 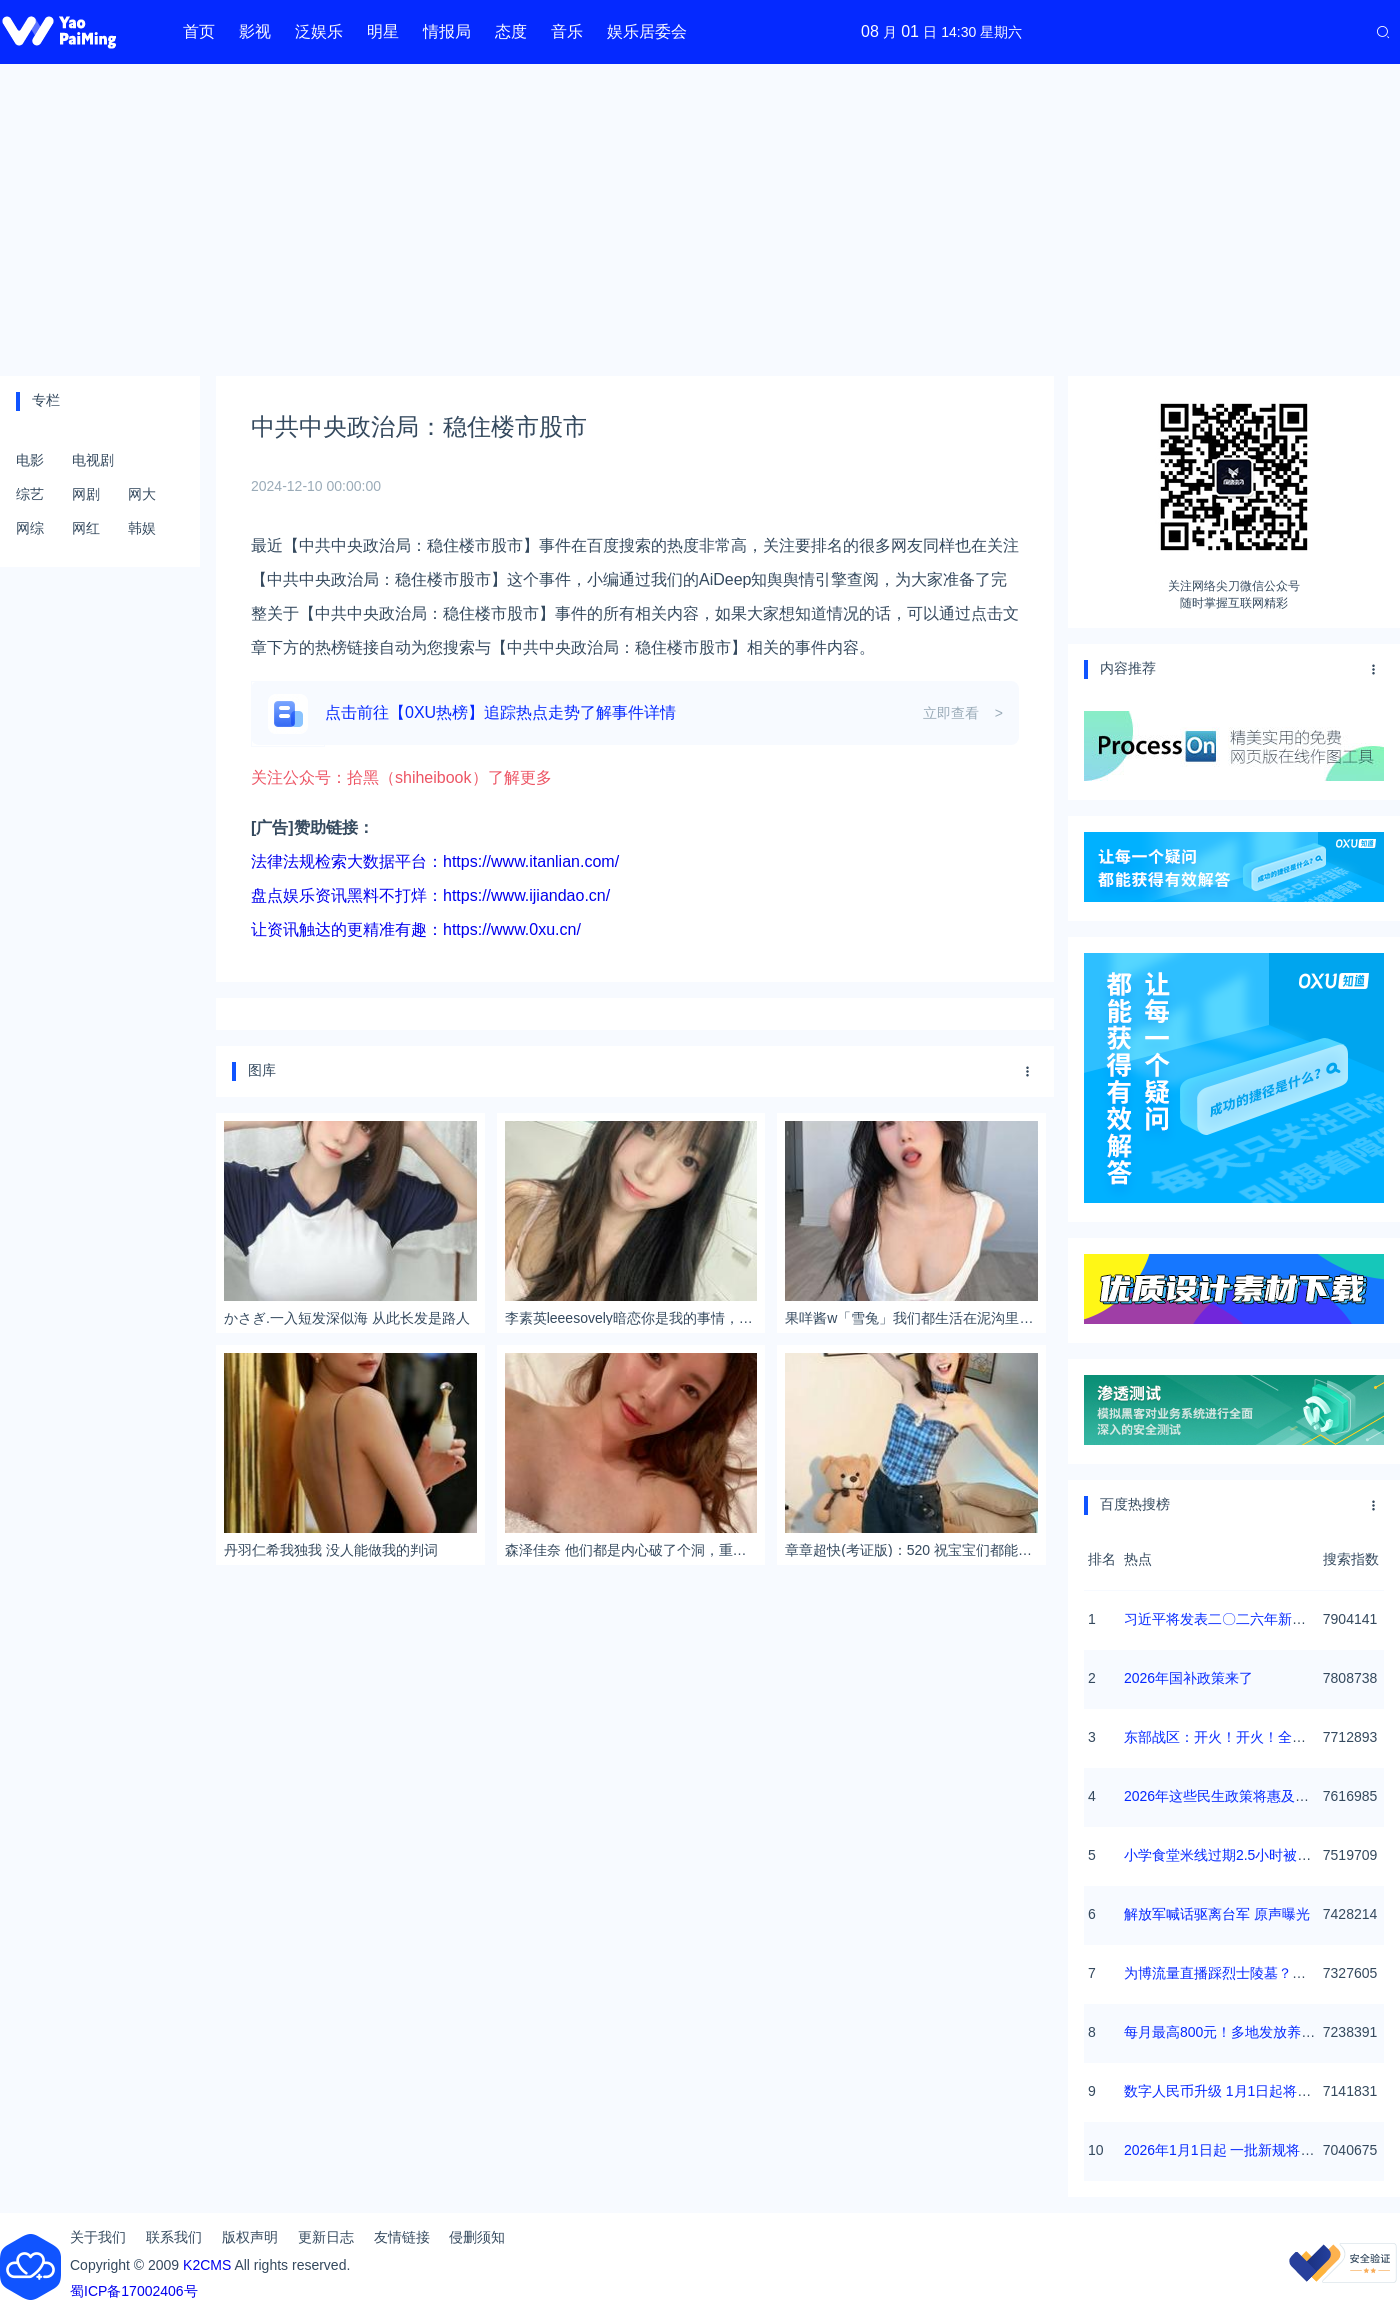 I want to click on 电影, so click(x=30, y=460).